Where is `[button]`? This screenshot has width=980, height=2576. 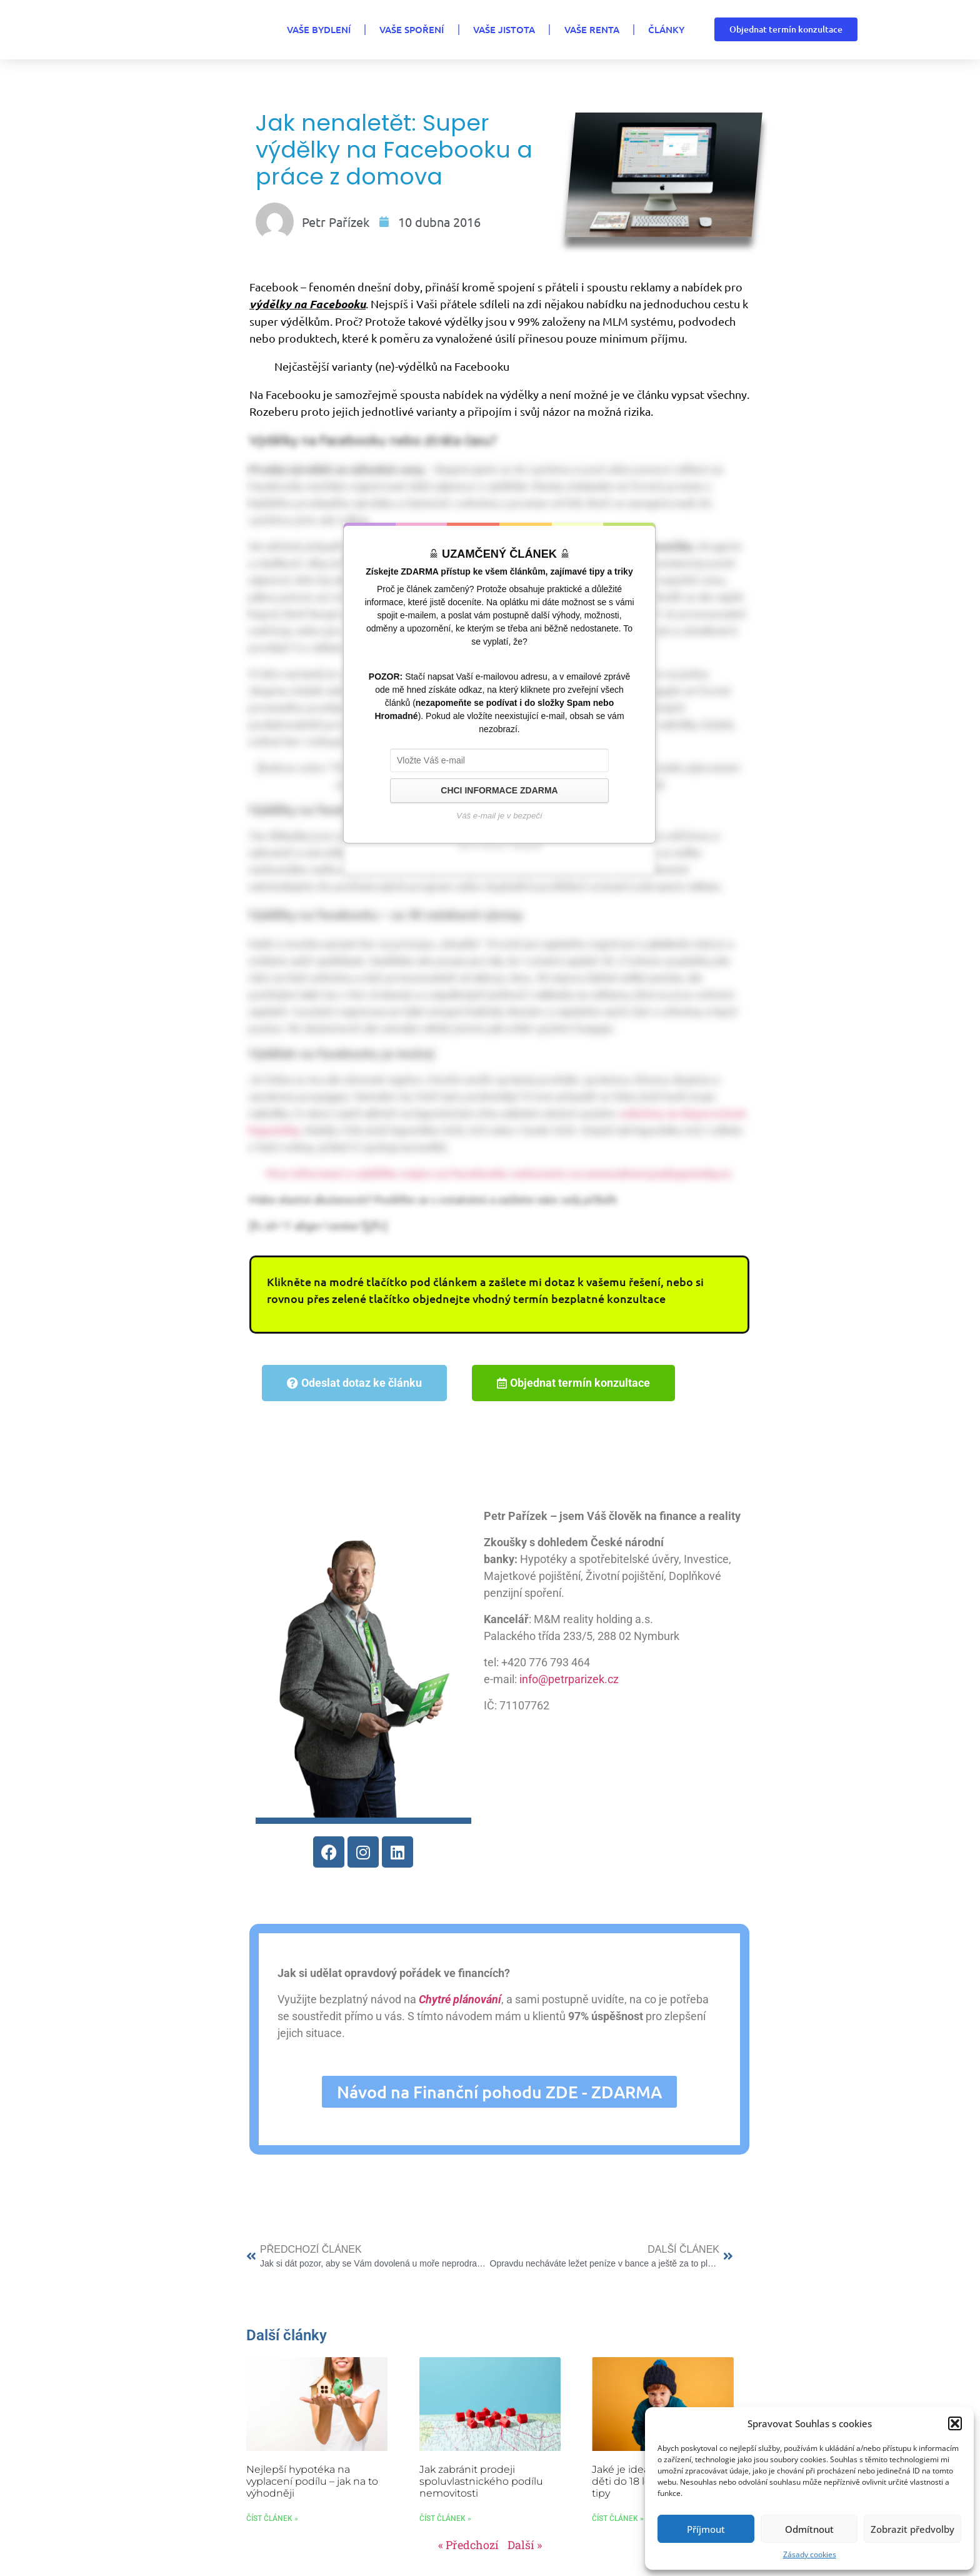 [button] is located at coordinates (955, 2423).